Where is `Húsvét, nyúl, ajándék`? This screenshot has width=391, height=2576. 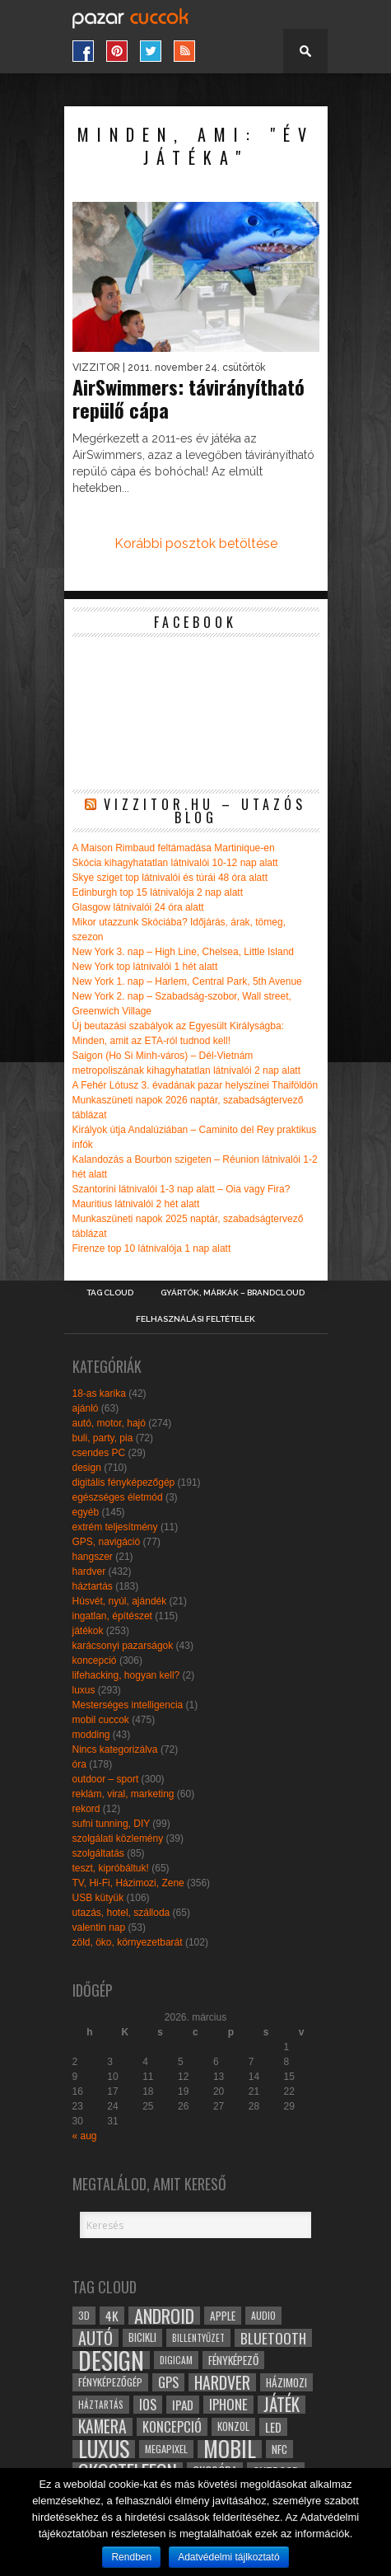
Húsvét, nyúl, ajándék is located at coordinates (119, 1601).